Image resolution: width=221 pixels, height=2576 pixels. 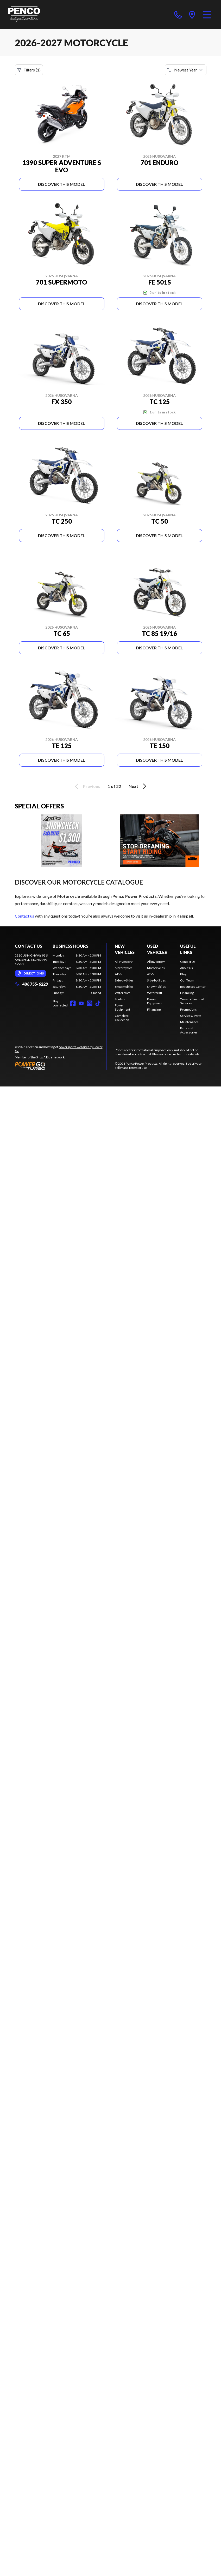 I want to click on Shop A Ride, so click(x=44, y=1057).